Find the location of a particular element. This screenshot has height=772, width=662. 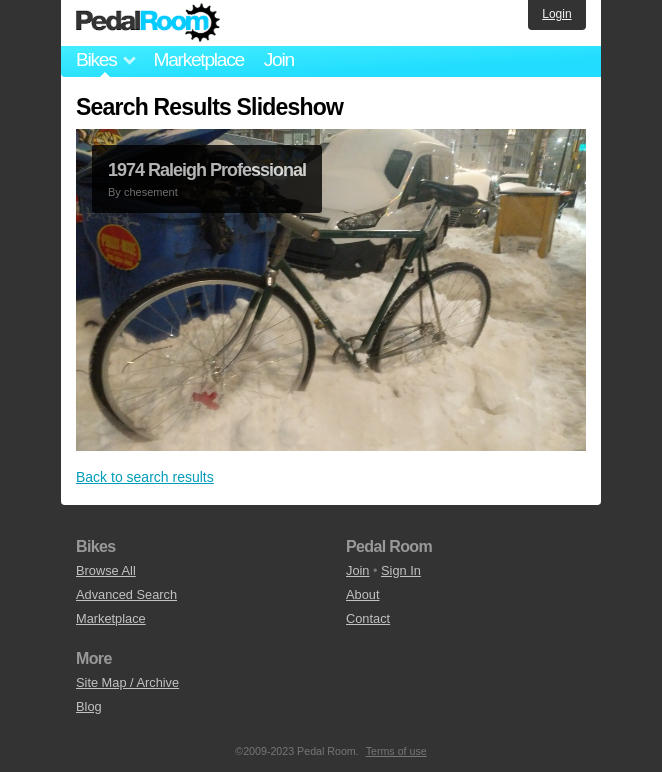

Browse All is located at coordinates (106, 570).